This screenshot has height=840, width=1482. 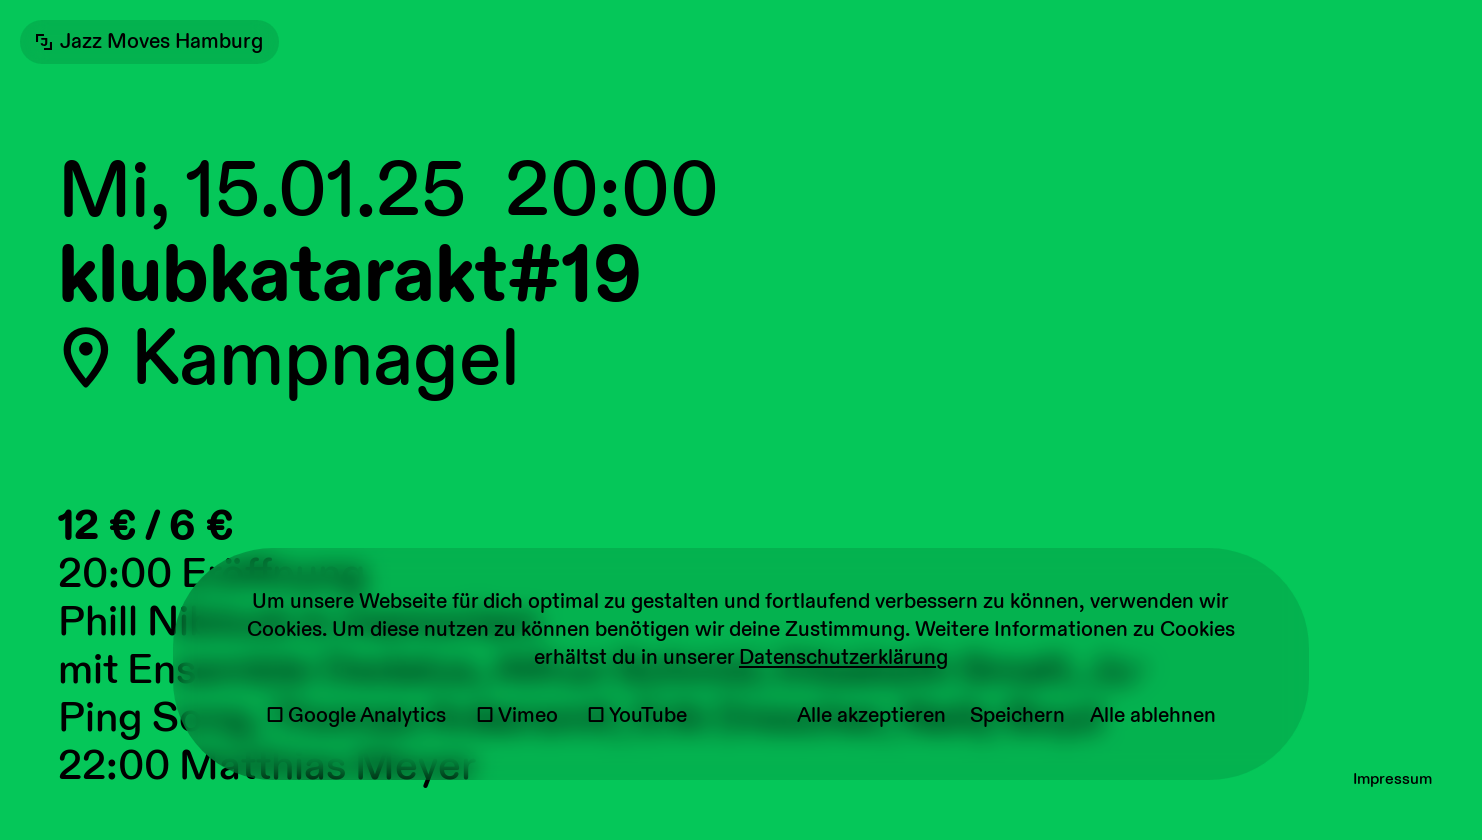 What do you see at coordinates (843, 658) in the screenshot?
I see `Datenschutzerklärung` at bounding box center [843, 658].